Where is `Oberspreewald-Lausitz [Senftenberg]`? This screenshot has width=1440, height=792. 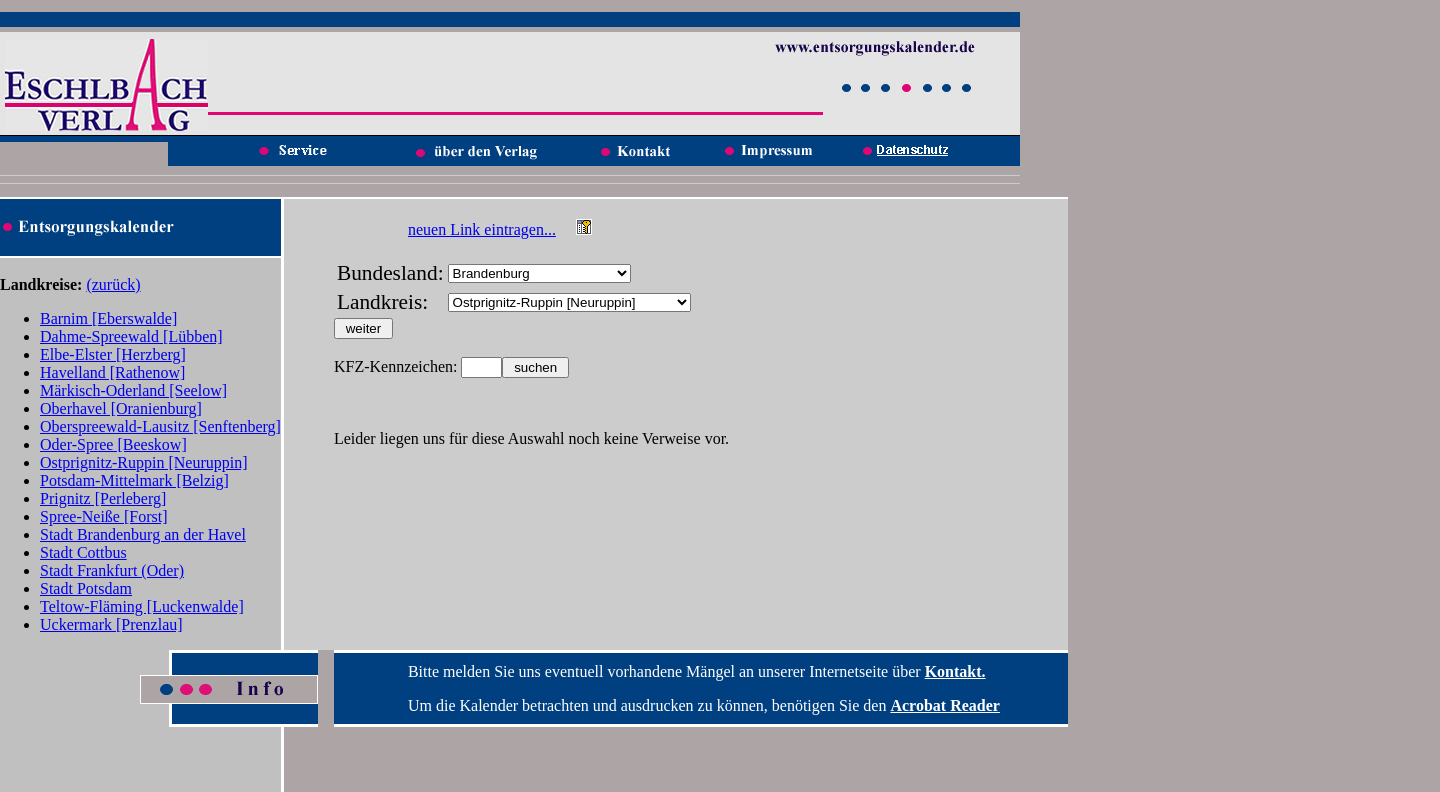 Oberspreewald-Lausitz [Senftenberg] is located at coordinates (160, 426).